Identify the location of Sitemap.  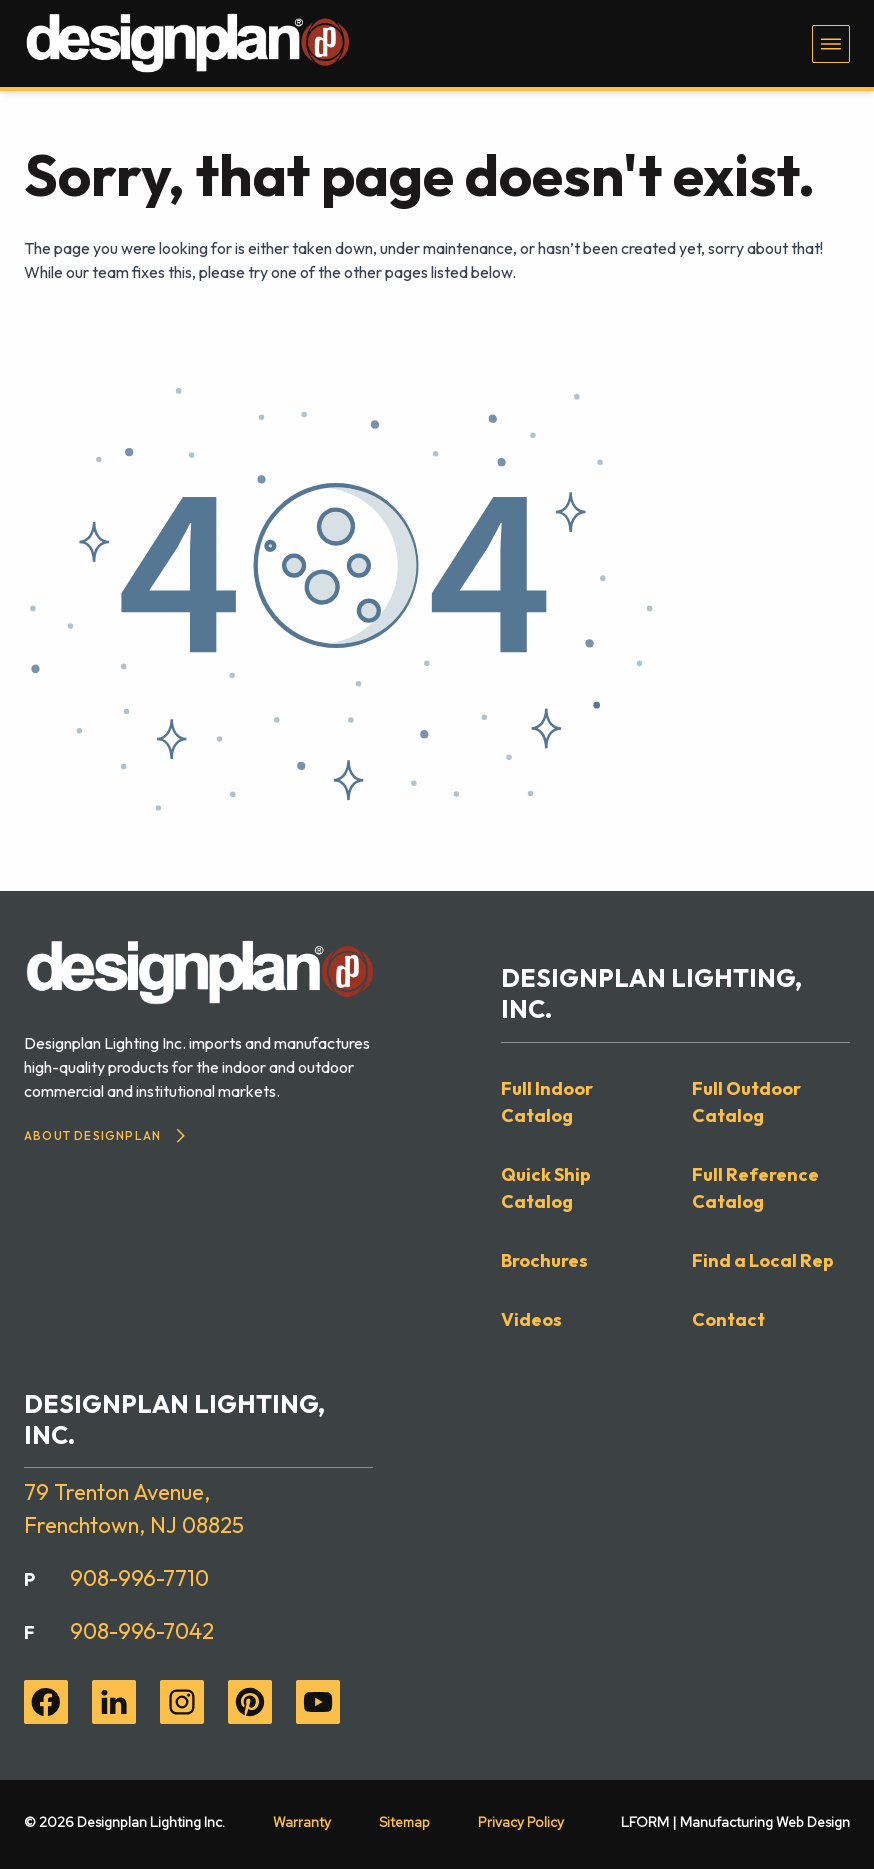
(404, 1822).